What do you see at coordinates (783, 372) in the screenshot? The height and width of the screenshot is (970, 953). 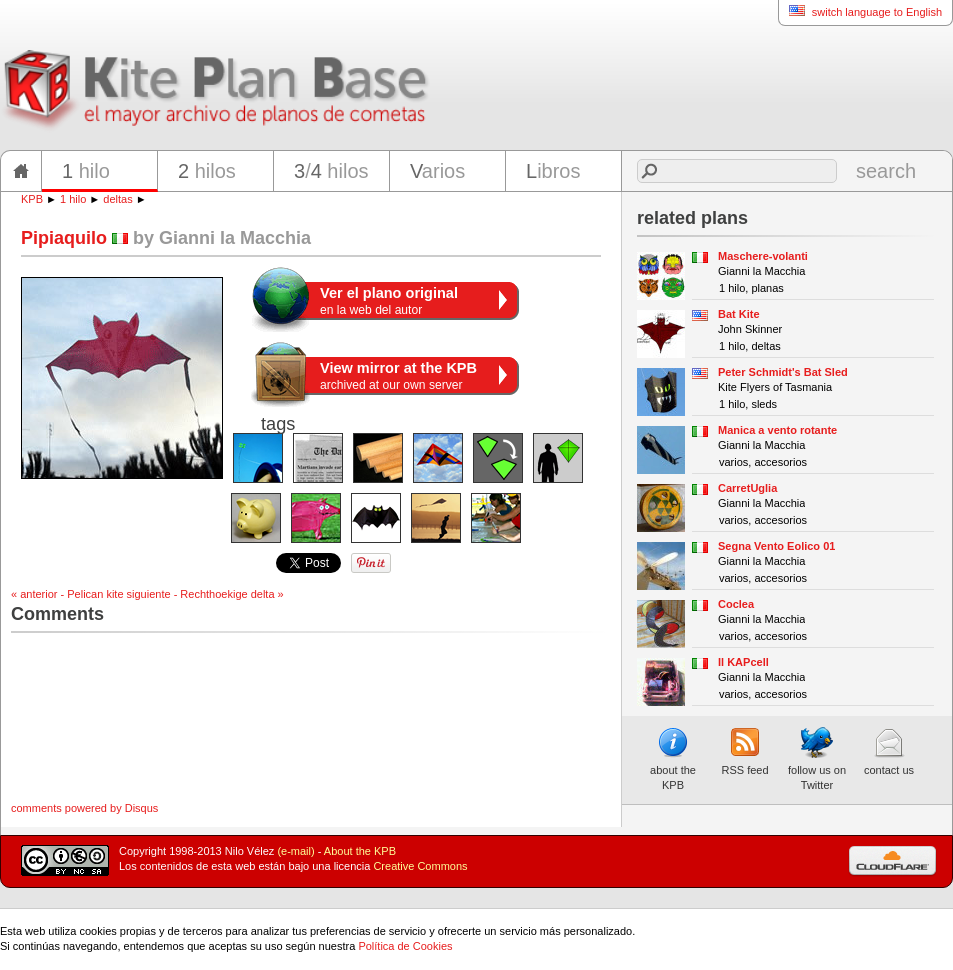 I see `Peter Schmidt's Bat Sled` at bounding box center [783, 372].